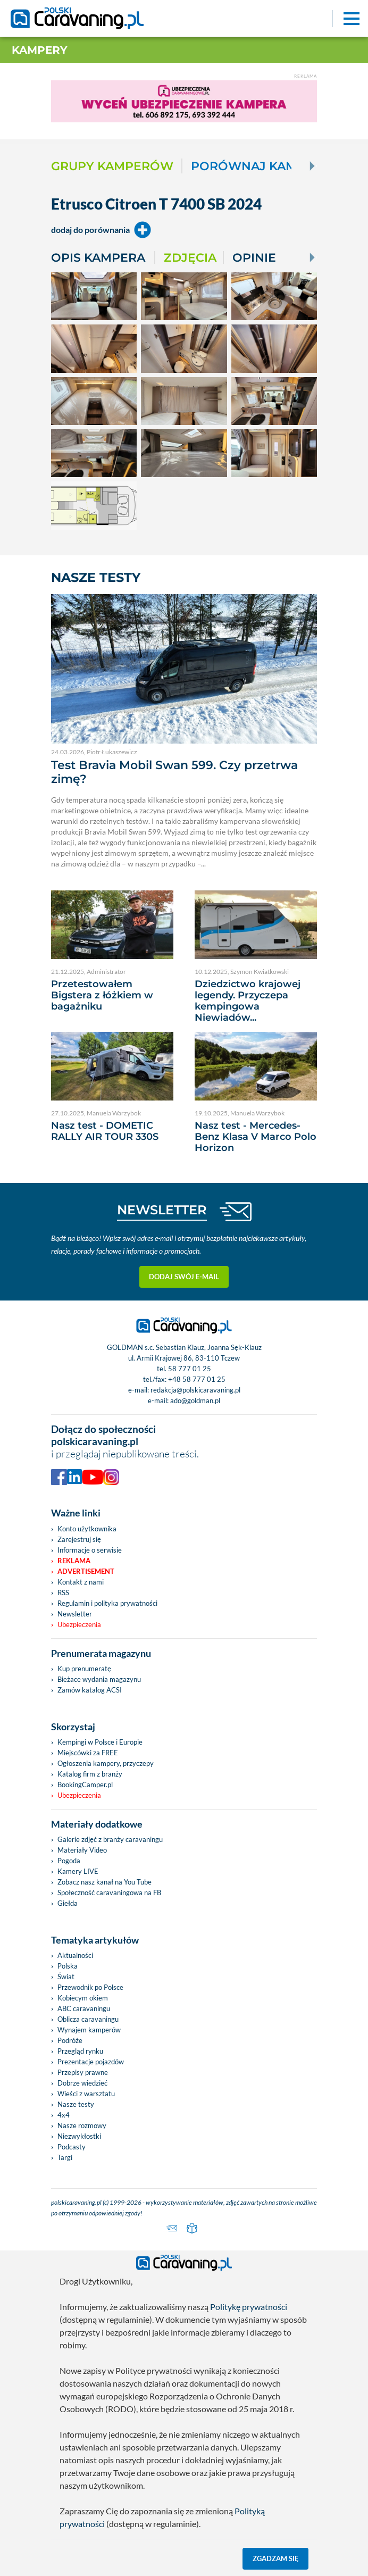  Describe the element at coordinates (88, 2019) in the screenshot. I see `Oblicza caravaningu` at that location.